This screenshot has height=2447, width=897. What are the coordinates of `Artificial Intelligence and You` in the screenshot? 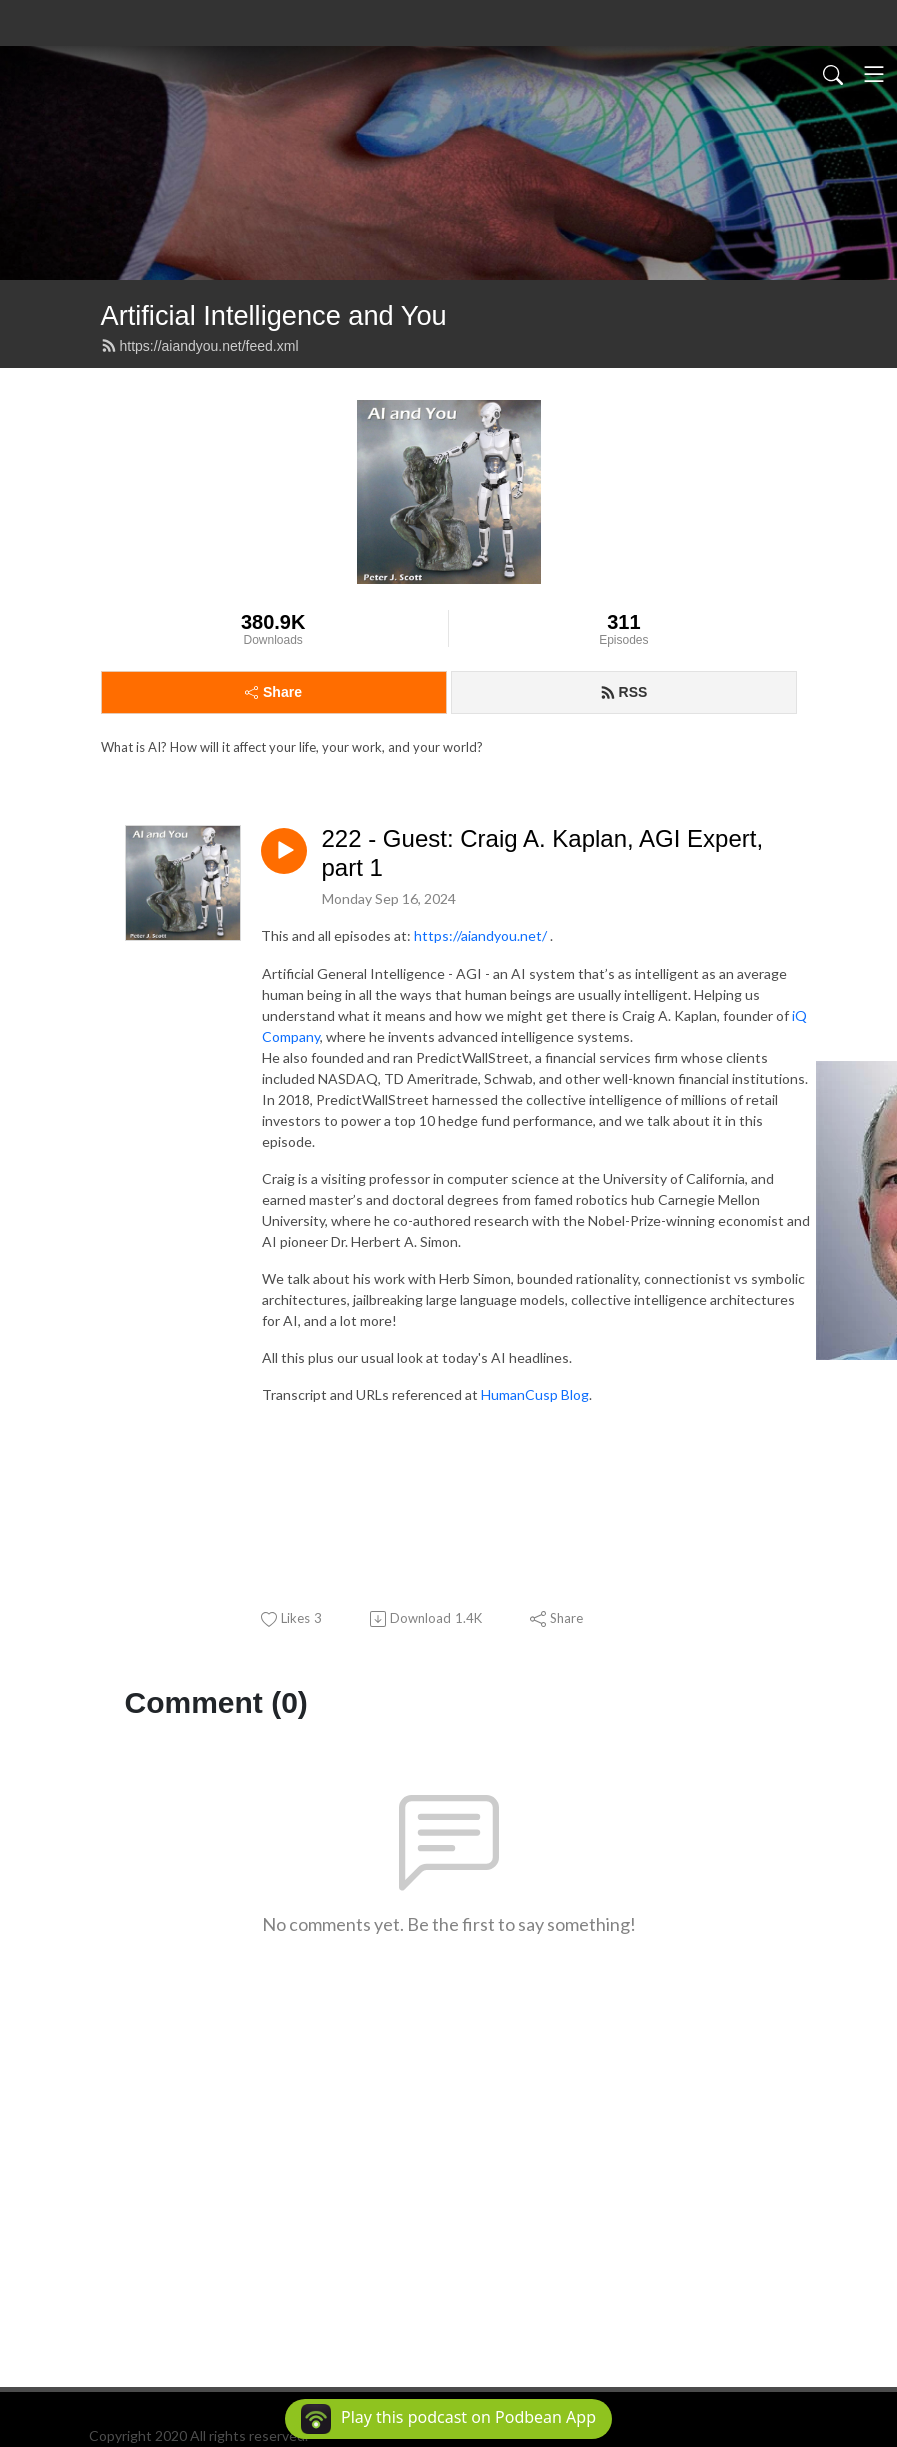 It's located at (274, 315).